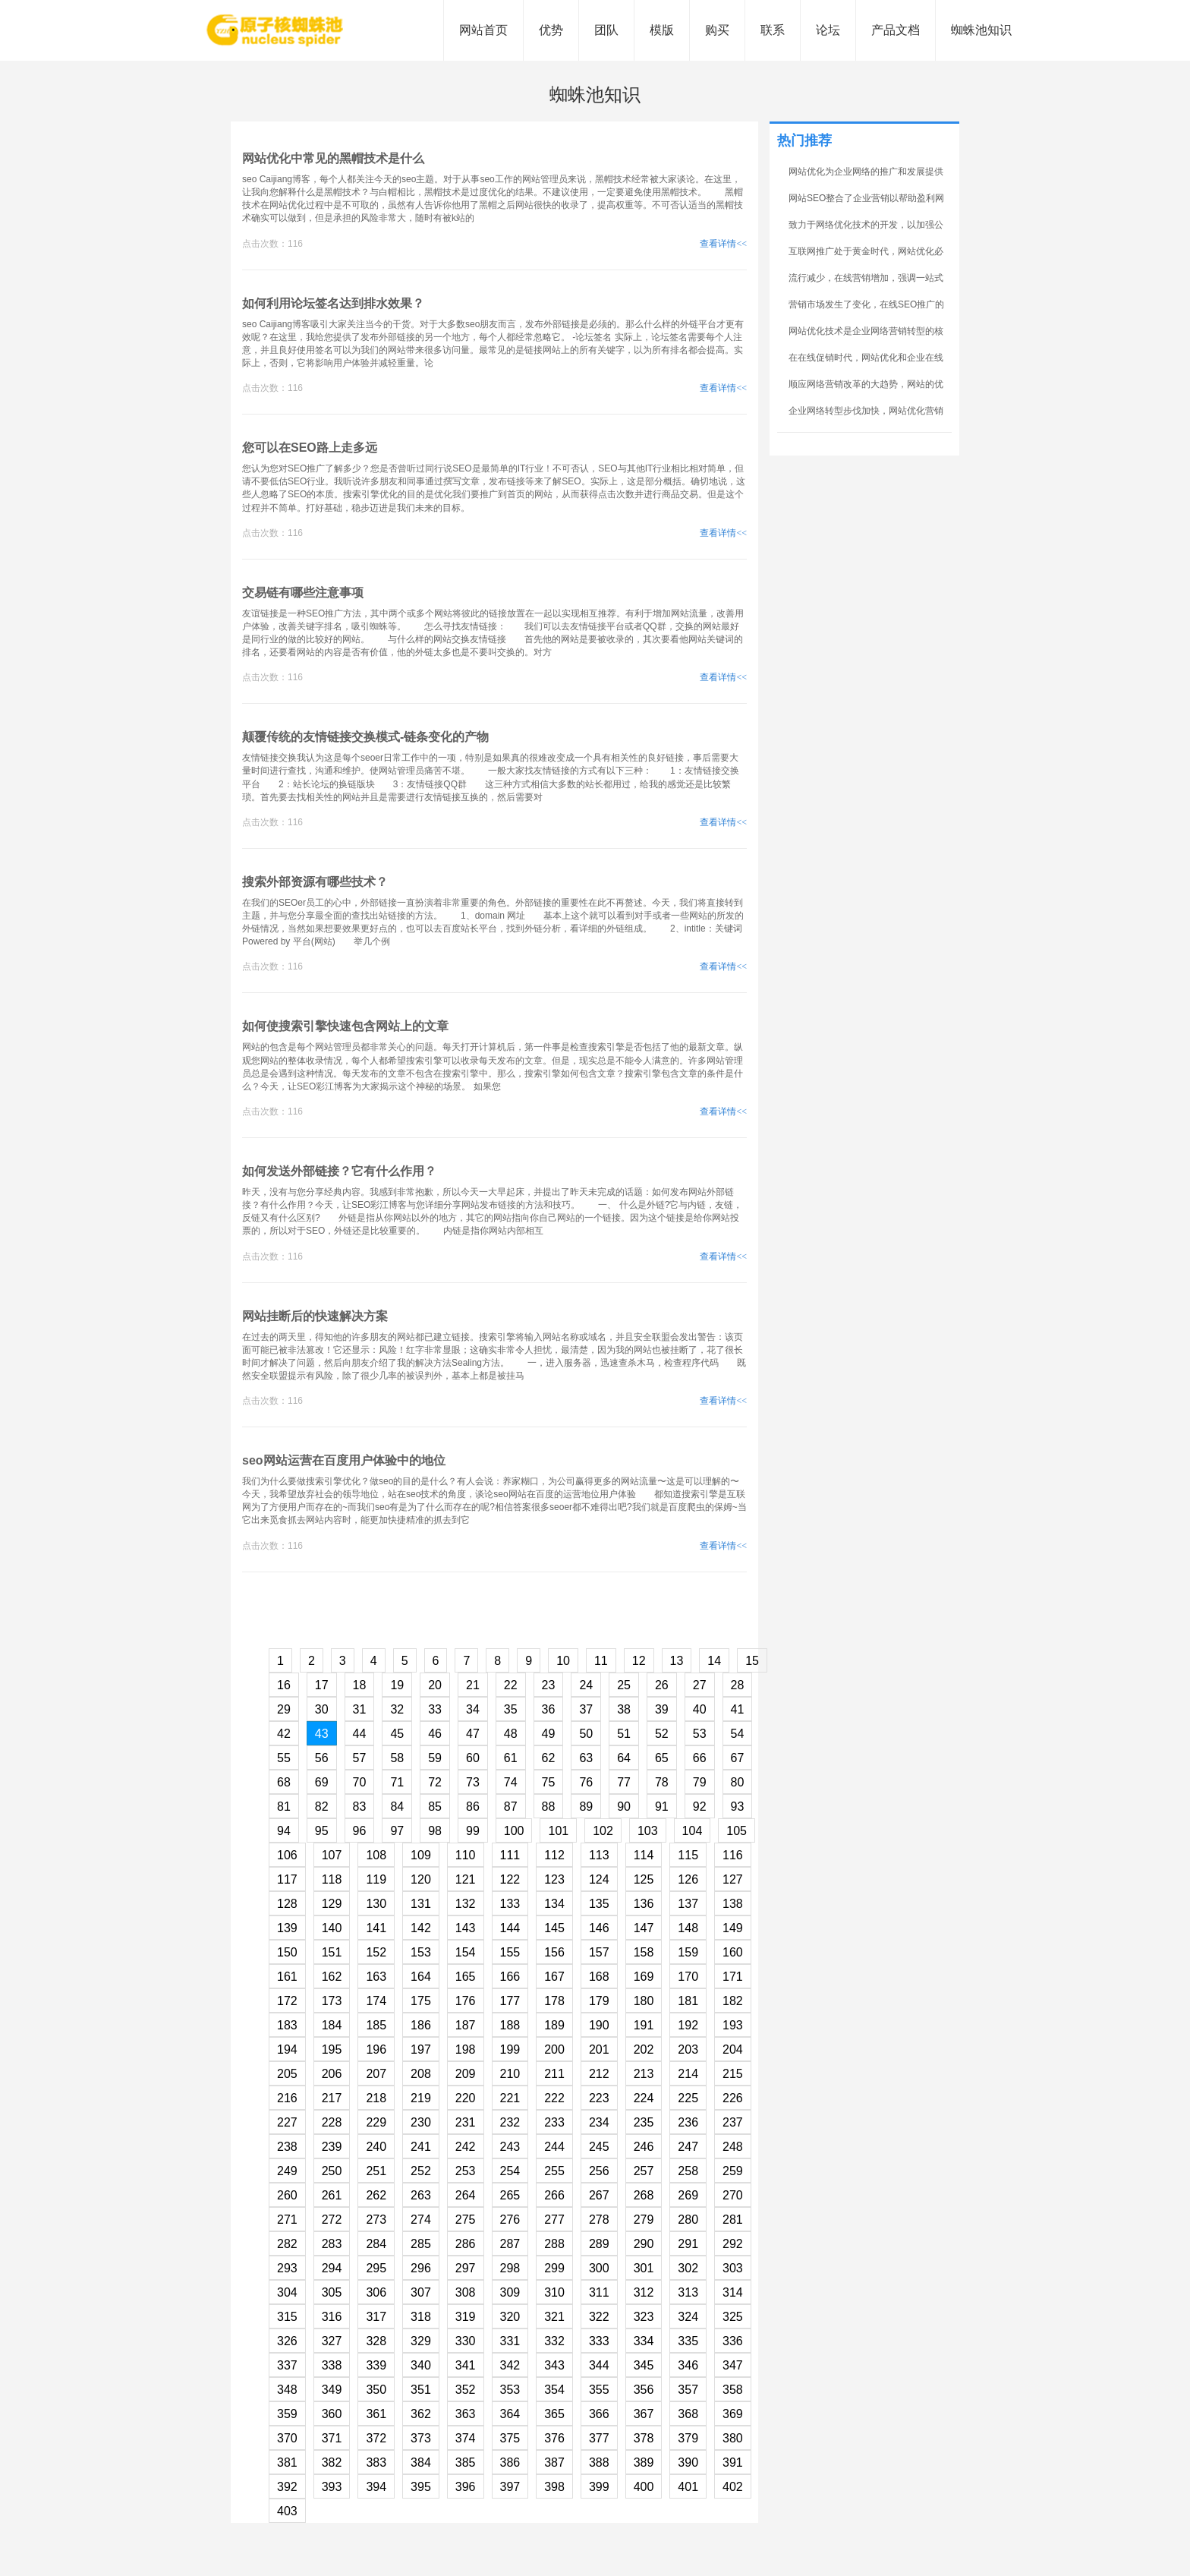 Image resolution: width=1190 pixels, height=2576 pixels. What do you see at coordinates (599, 1928) in the screenshot?
I see `146` at bounding box center [599, 1928].